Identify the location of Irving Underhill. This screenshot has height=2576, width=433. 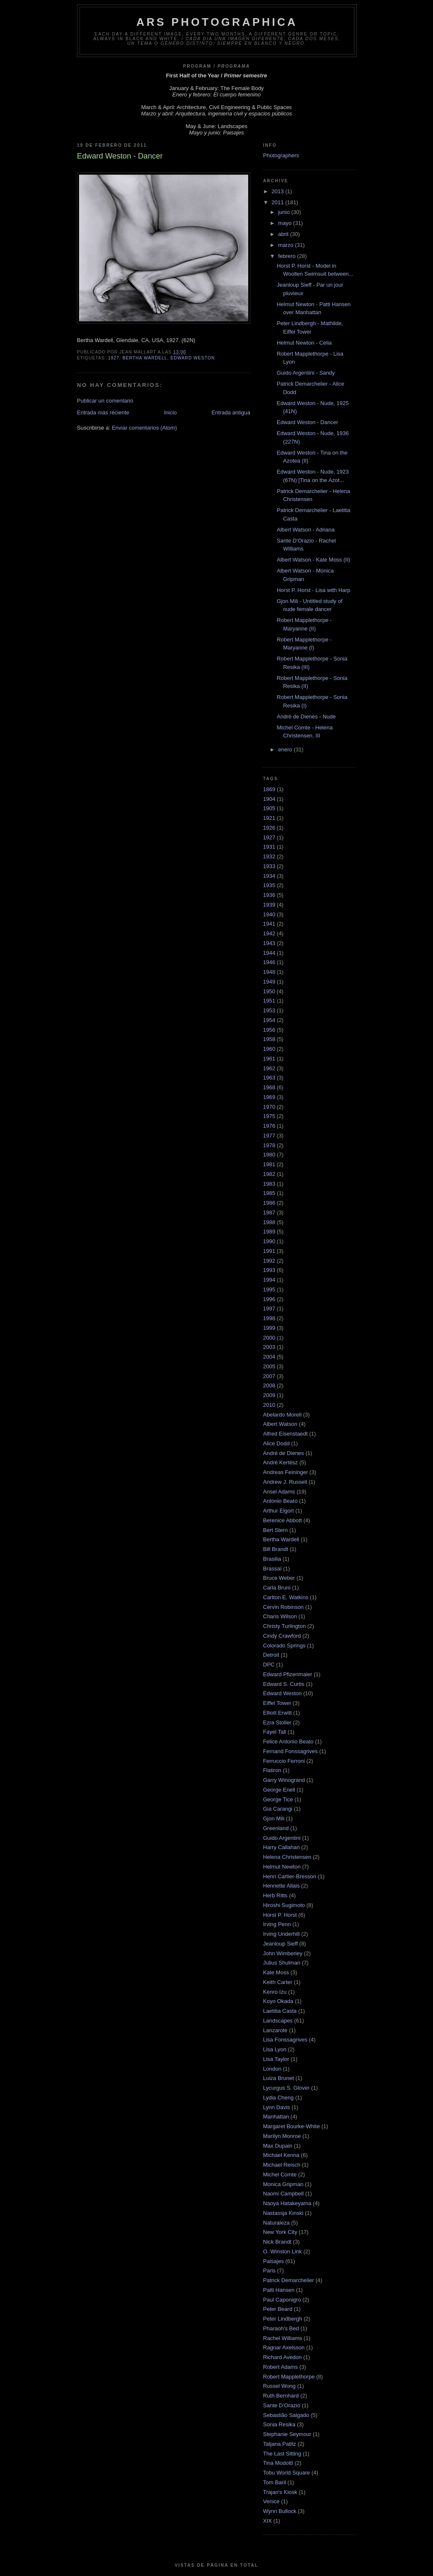
(281, 1934).